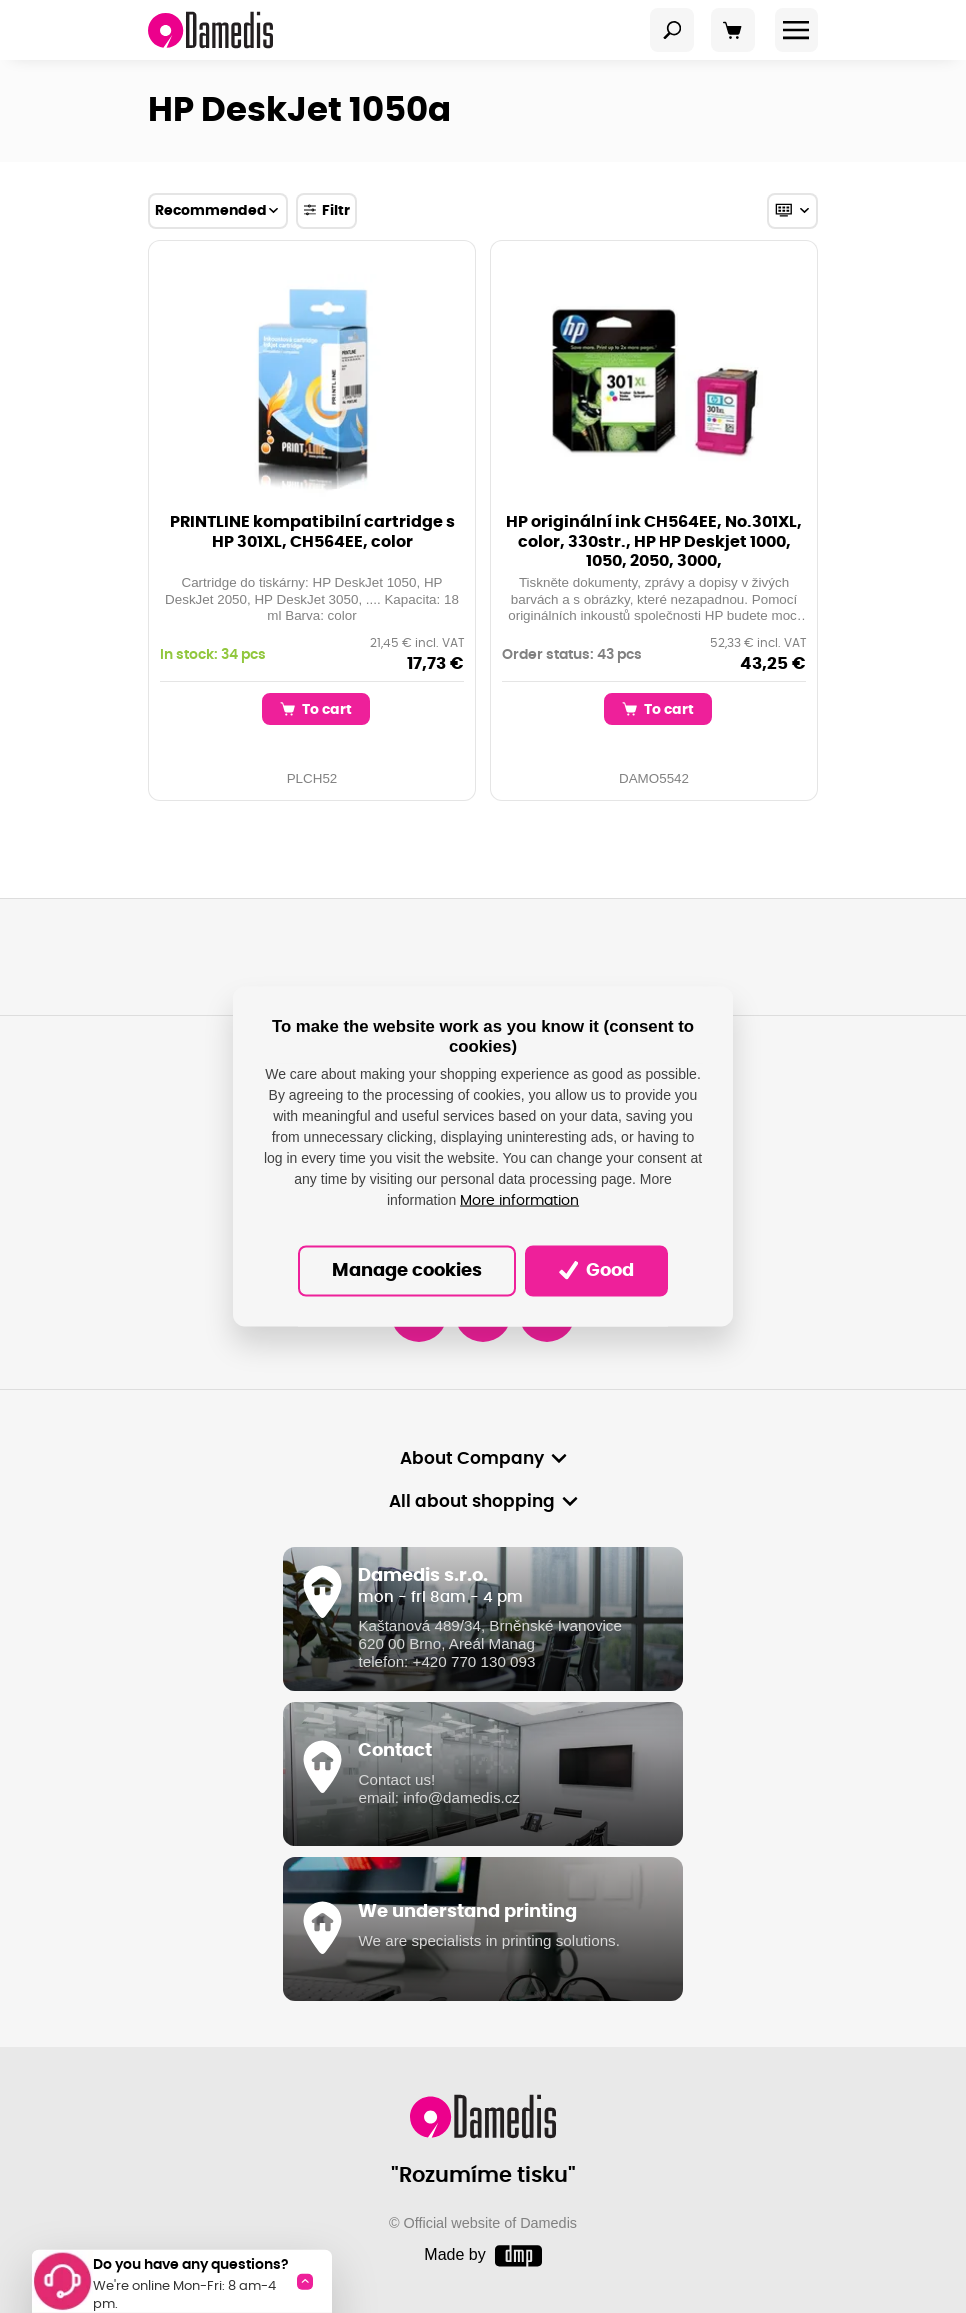 This screenshot has width=966, height=2313. I want to click on More information, so click(519, 1201).